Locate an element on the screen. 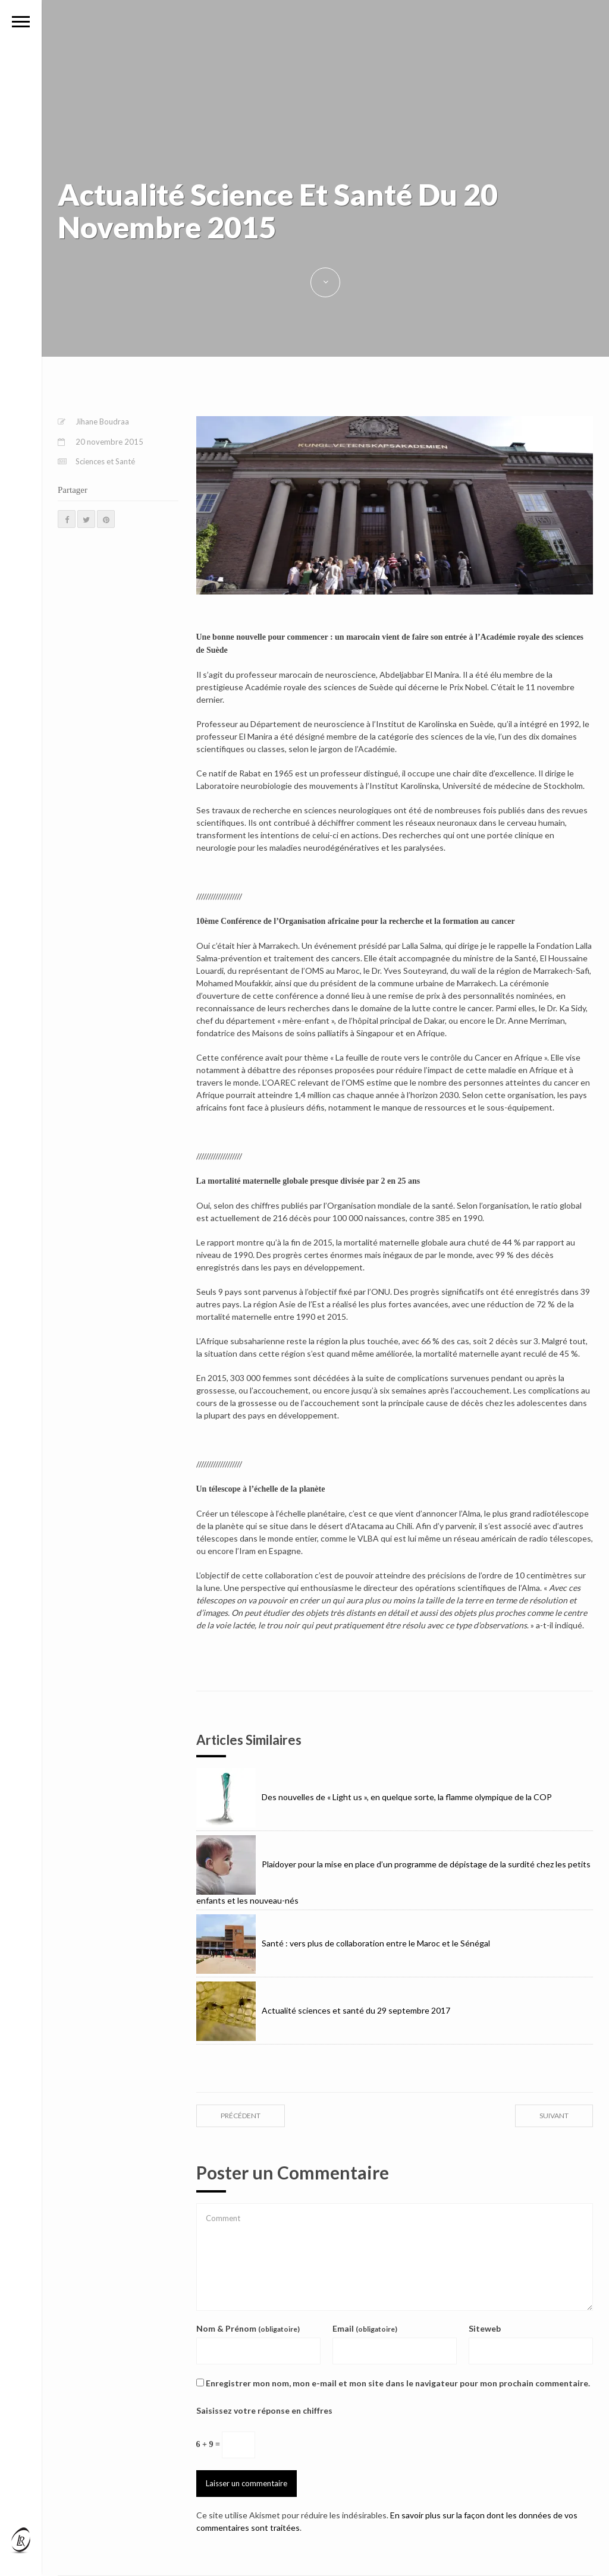  Actualité sciences et santé du 29 septembre 2017 is located at coordinates (323, 2010).